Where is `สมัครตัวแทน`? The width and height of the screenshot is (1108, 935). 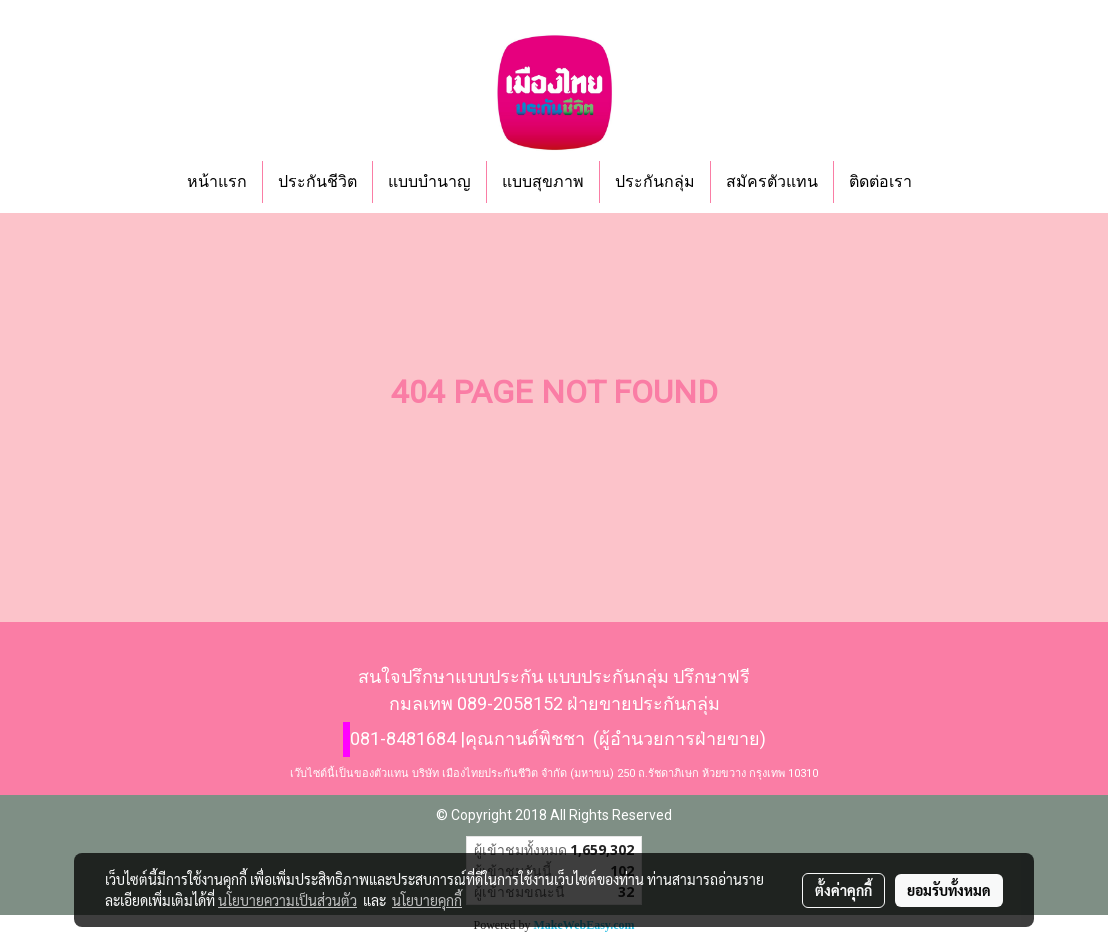 สมัครตัวแทน is located at coordinates (772, 181).